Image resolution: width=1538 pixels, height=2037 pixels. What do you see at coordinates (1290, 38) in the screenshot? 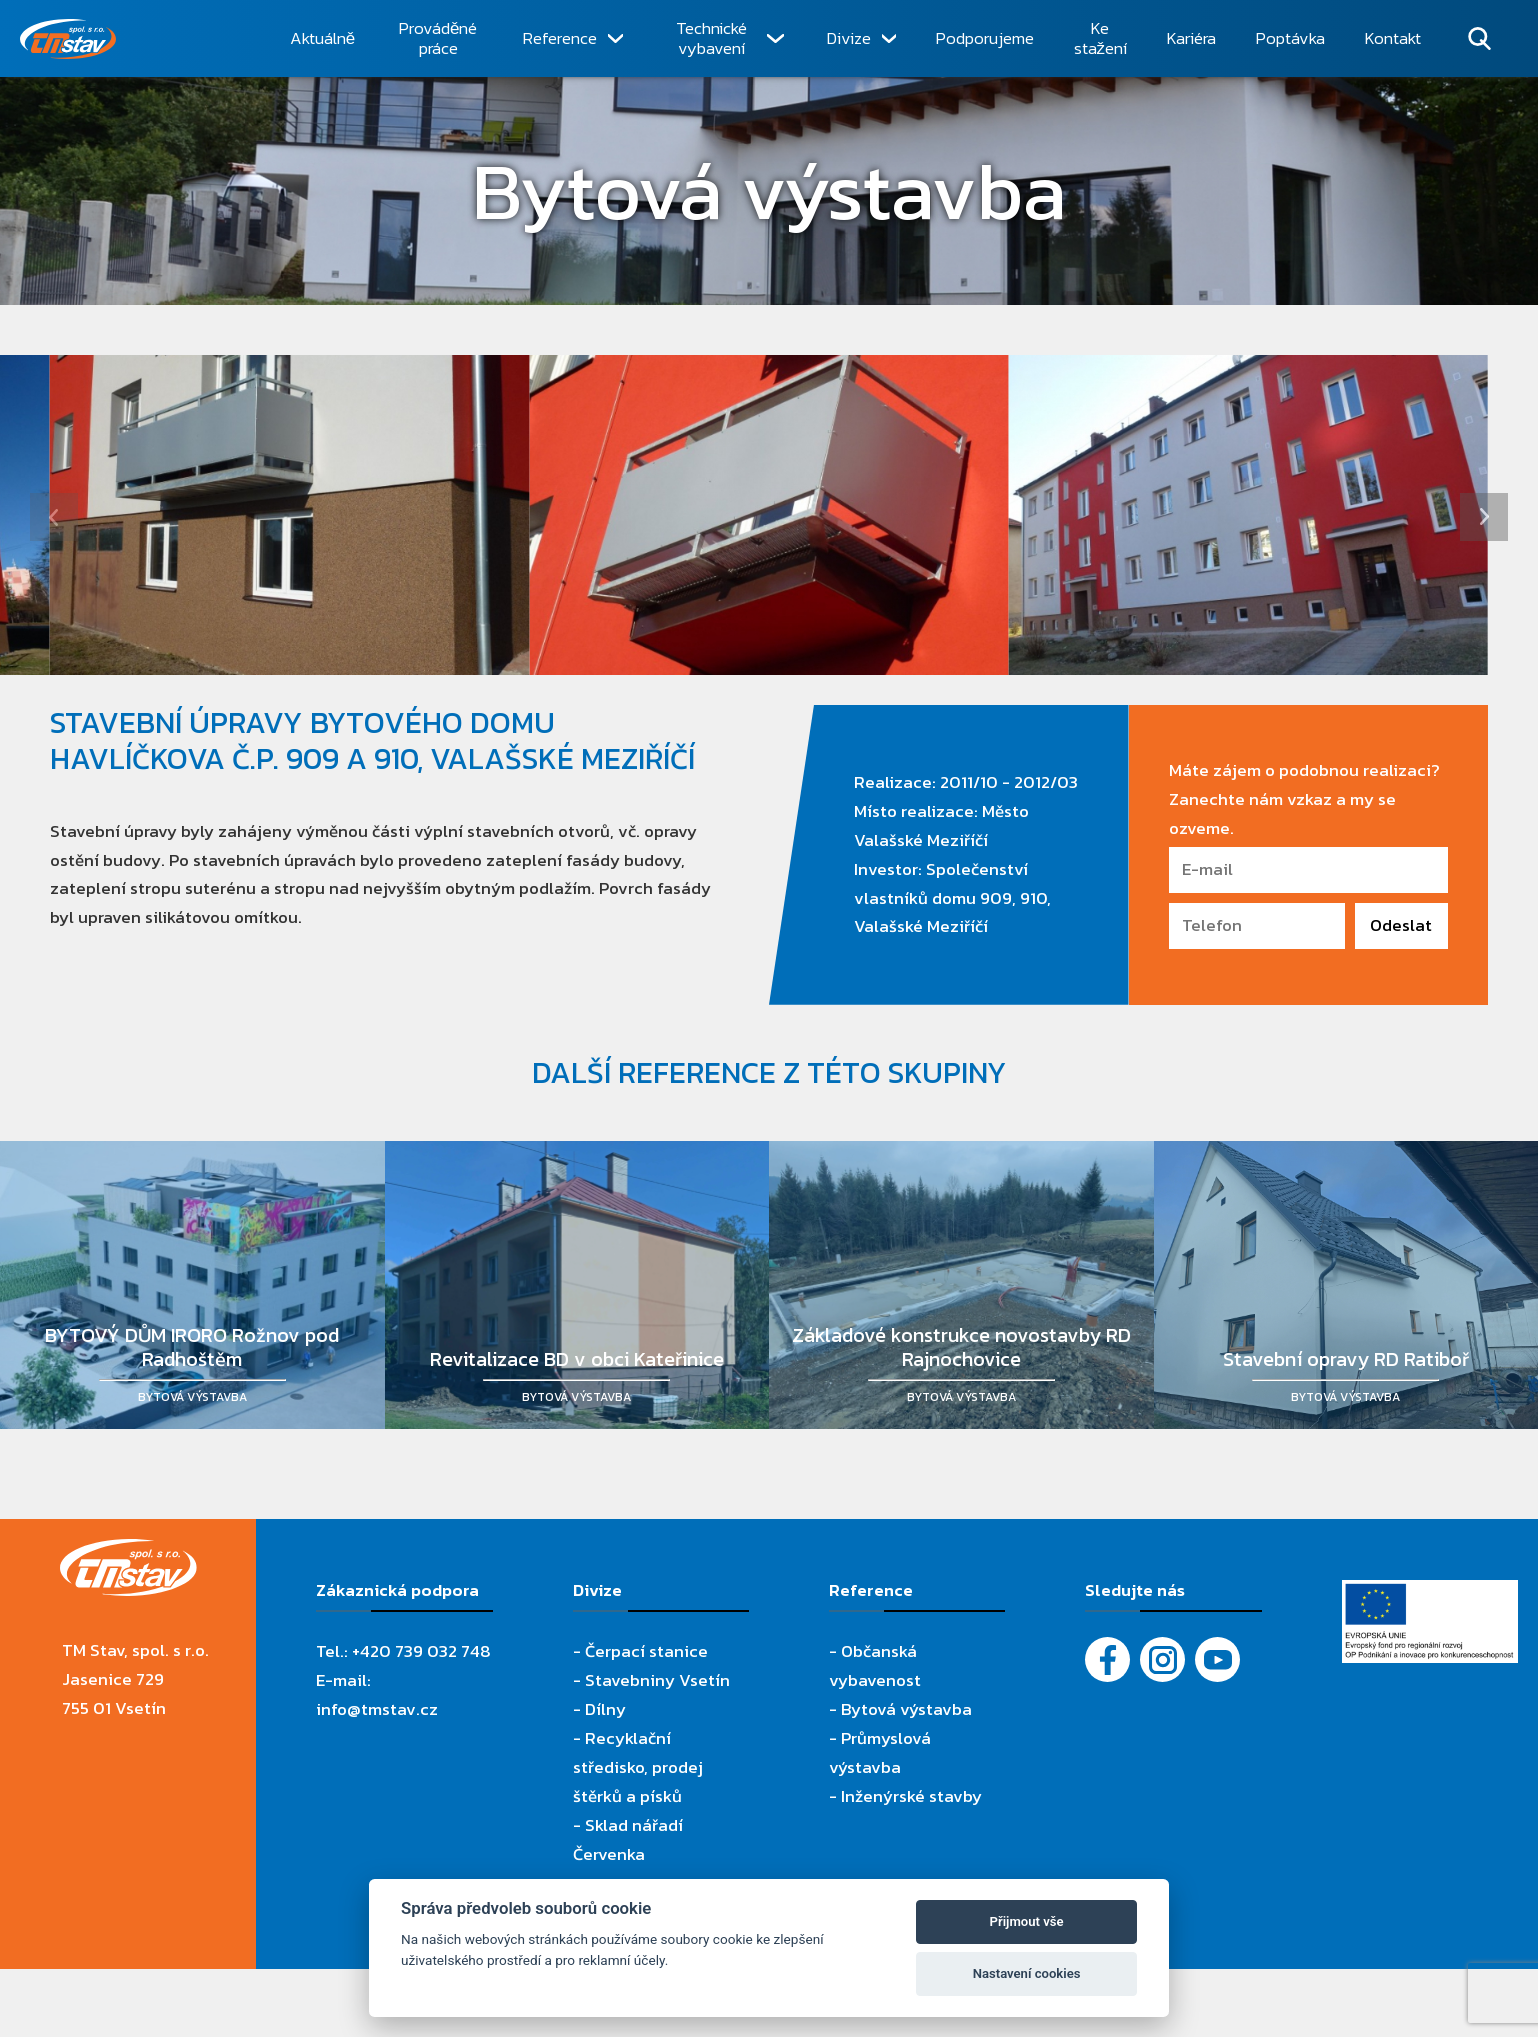
I see `Poptávka` at bounding box center [1290, 38].